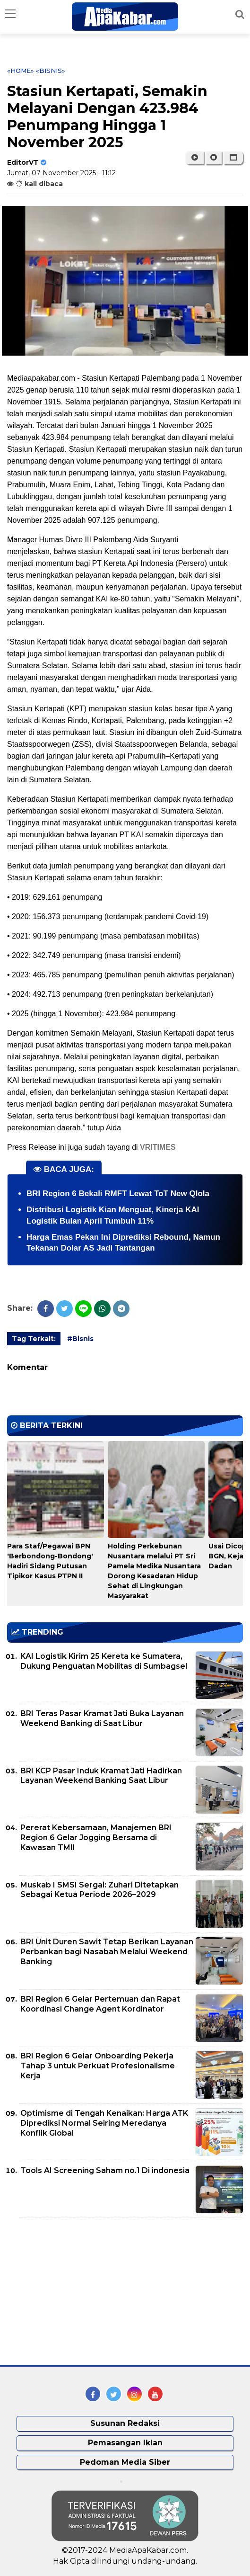  Describe the element at coordinates (125, 2462) in the screenshot. I see `Pedoman Media Siber` at that location.